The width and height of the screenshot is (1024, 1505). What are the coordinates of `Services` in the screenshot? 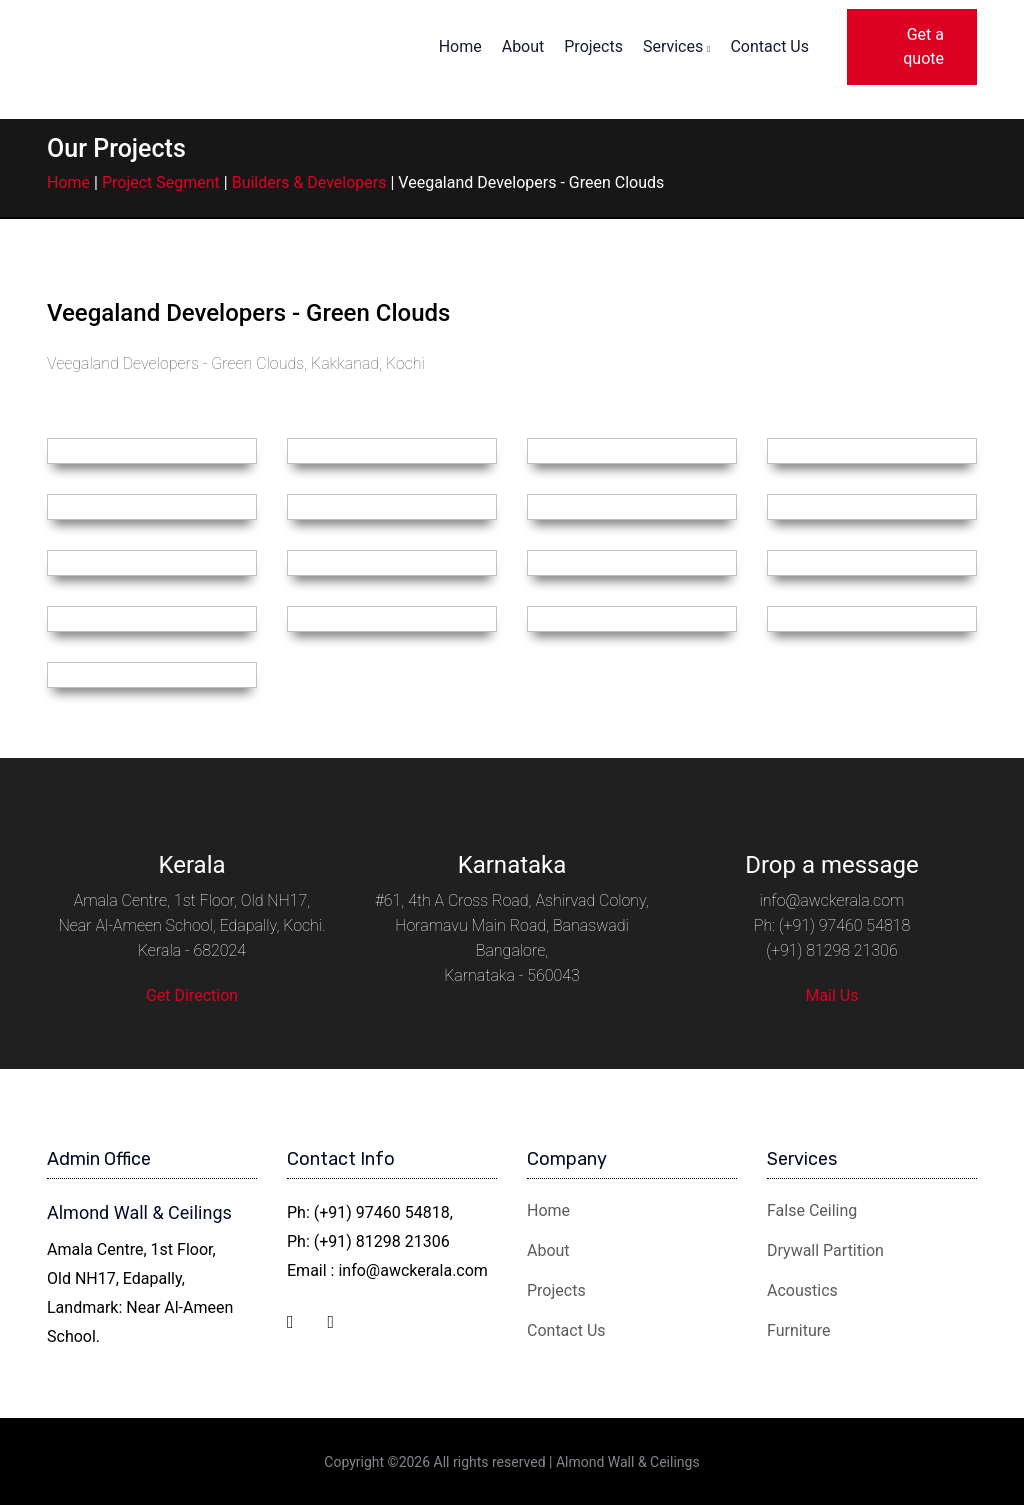 It's located at (677, 46).